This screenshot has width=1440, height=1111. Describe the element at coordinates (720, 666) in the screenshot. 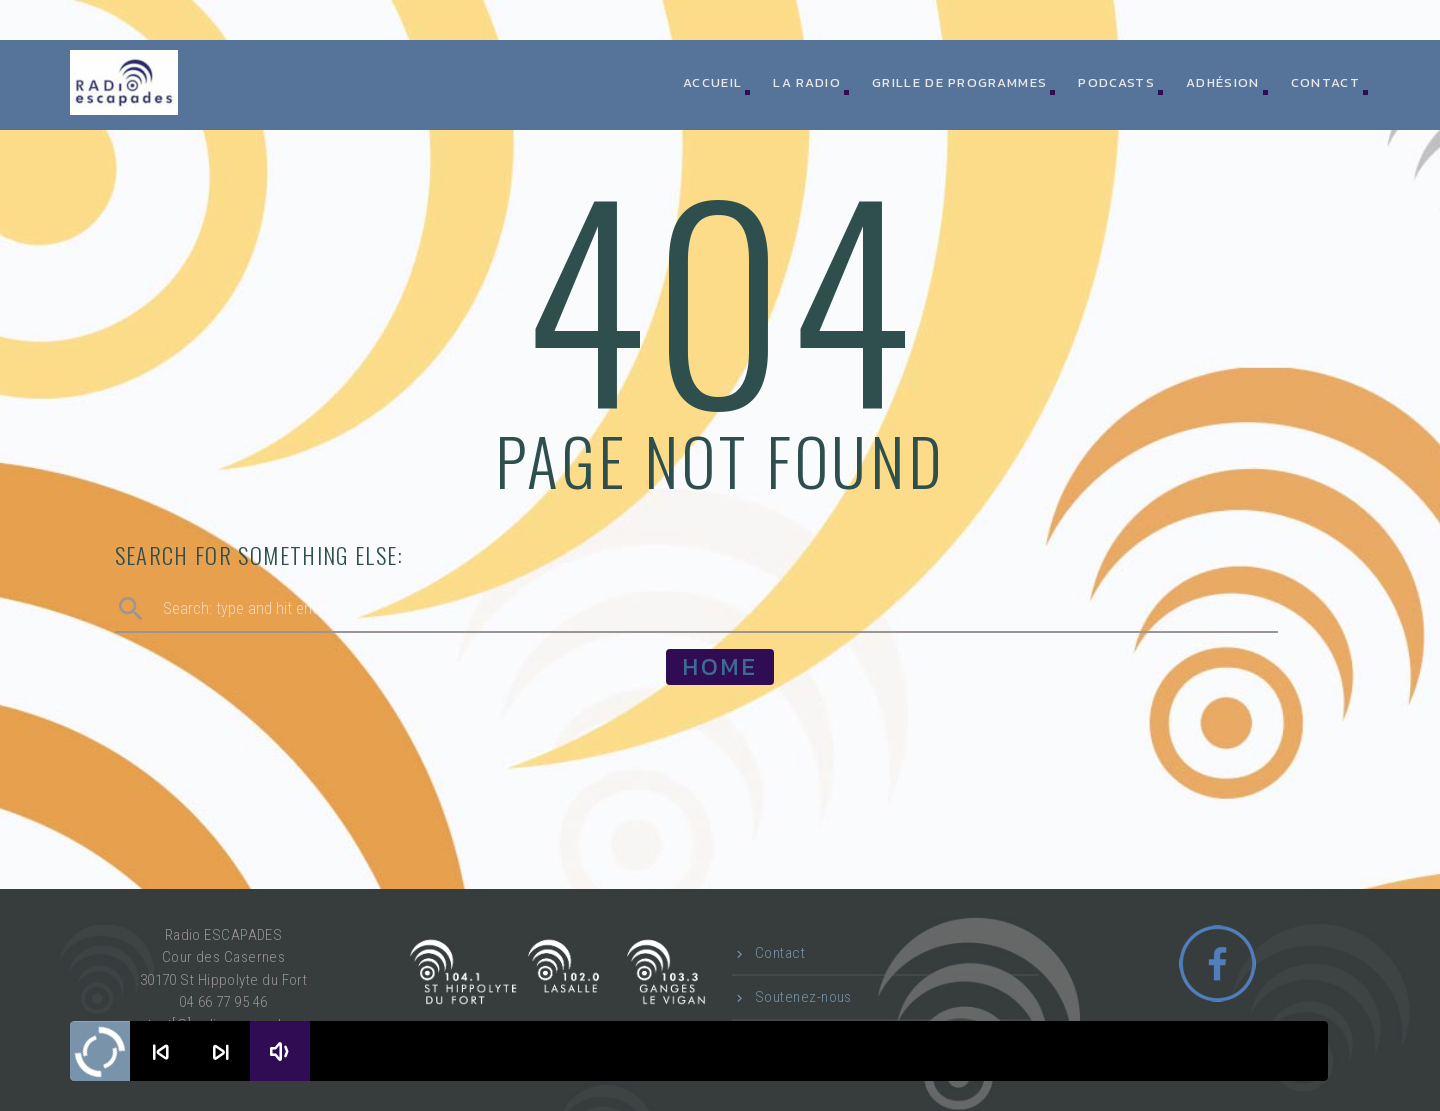

I see `Home` at that location.